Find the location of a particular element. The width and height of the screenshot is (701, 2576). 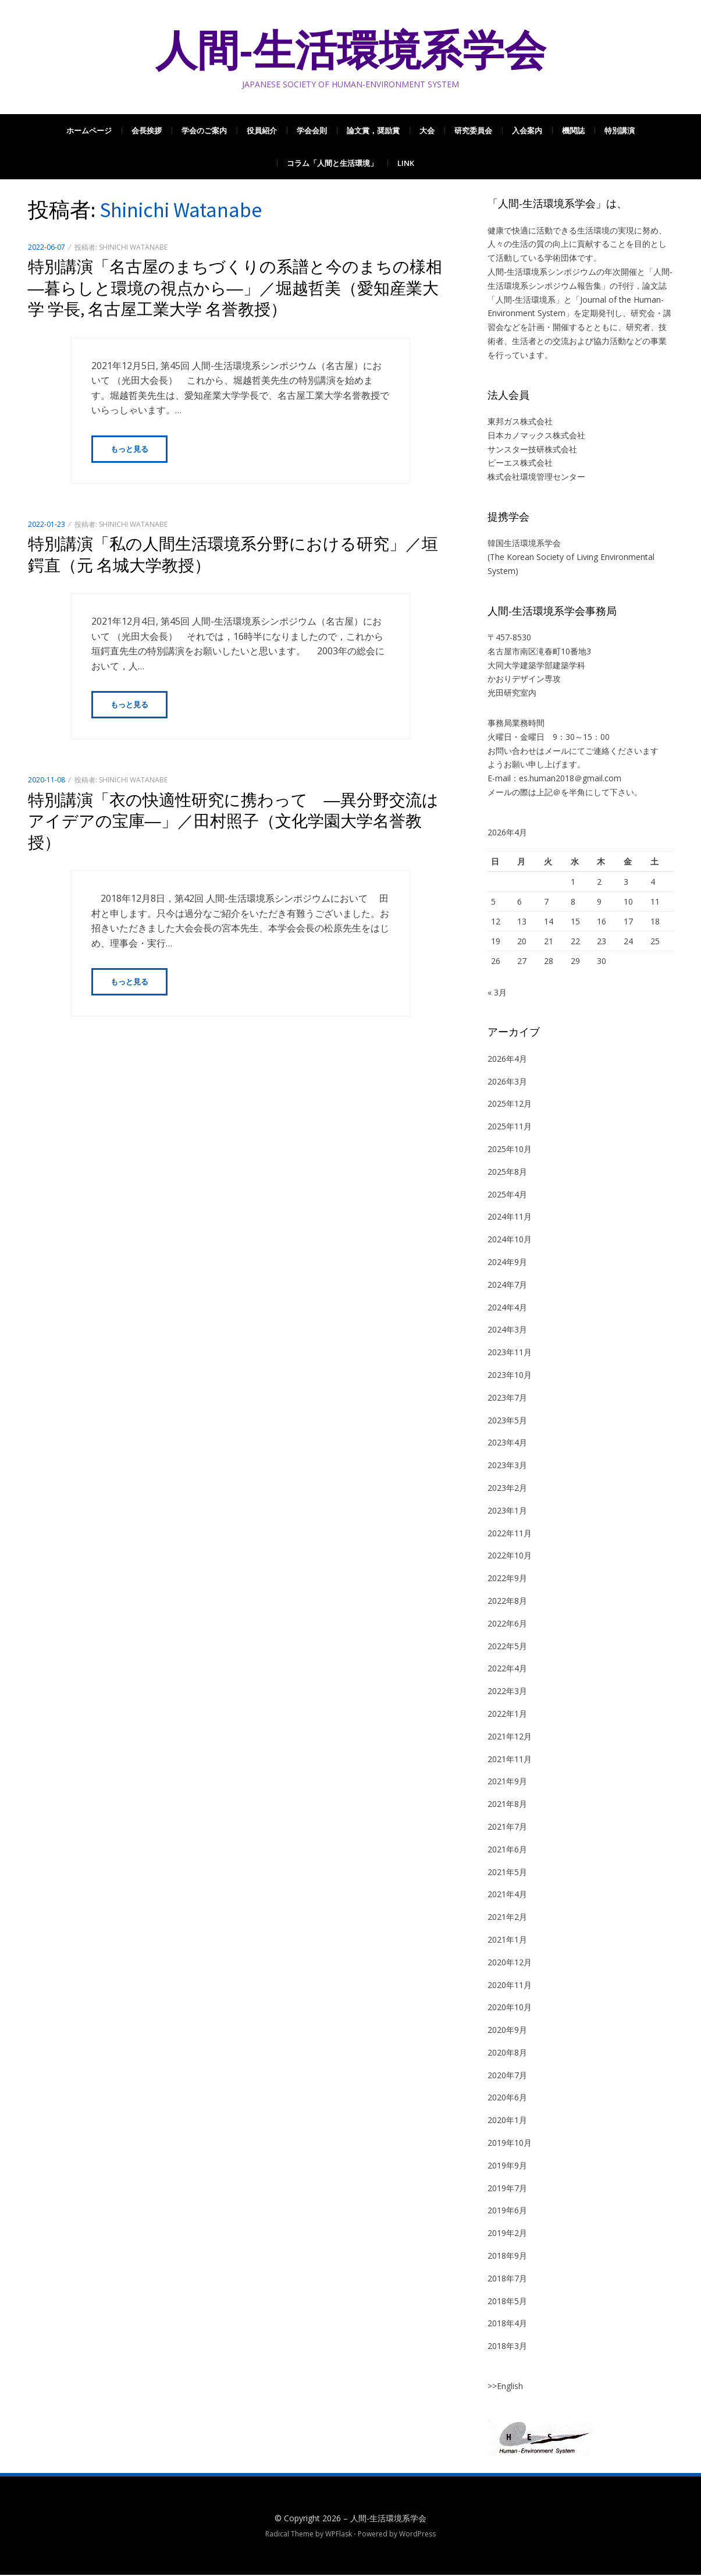

2023年1月 is located at coordinates (507, 1511).